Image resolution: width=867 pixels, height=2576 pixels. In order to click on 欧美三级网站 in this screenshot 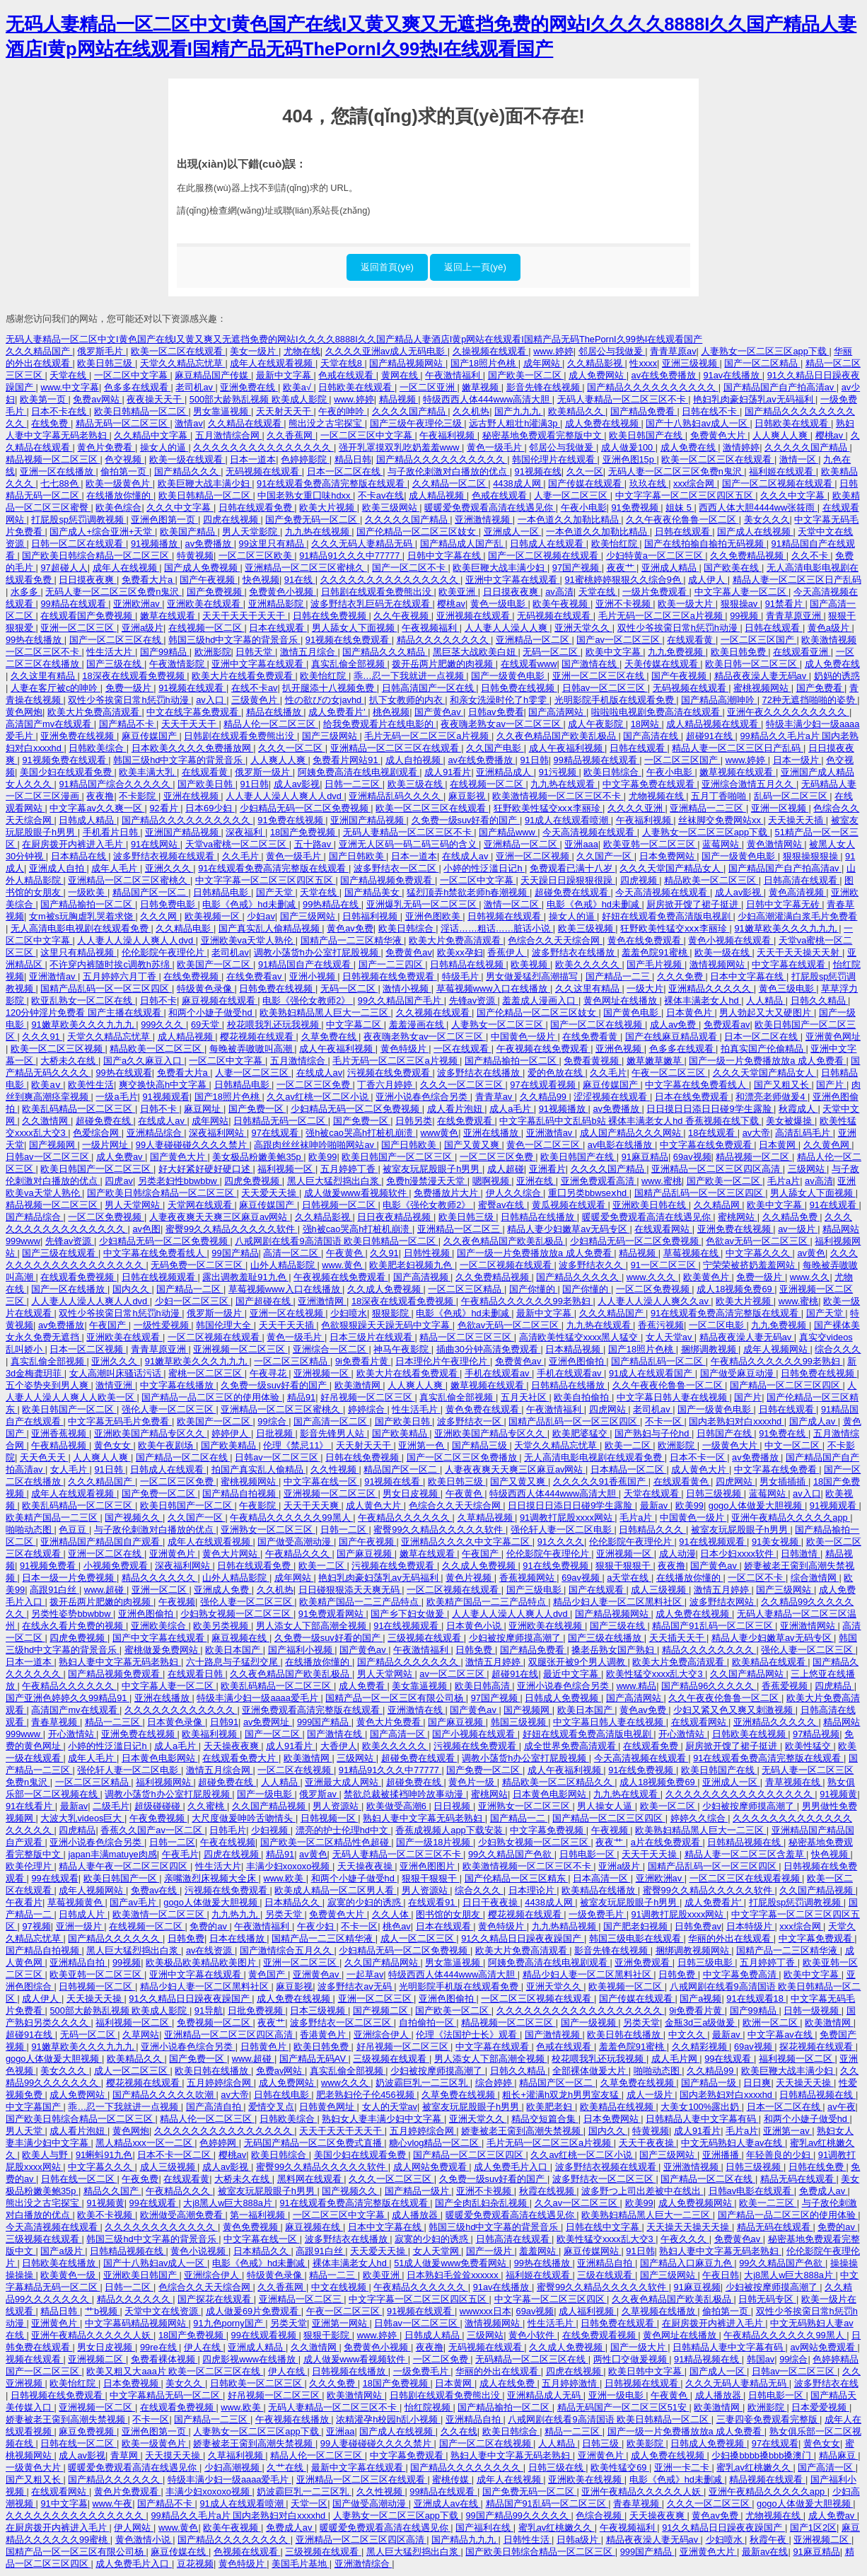, I will do `click(391, 507)`.